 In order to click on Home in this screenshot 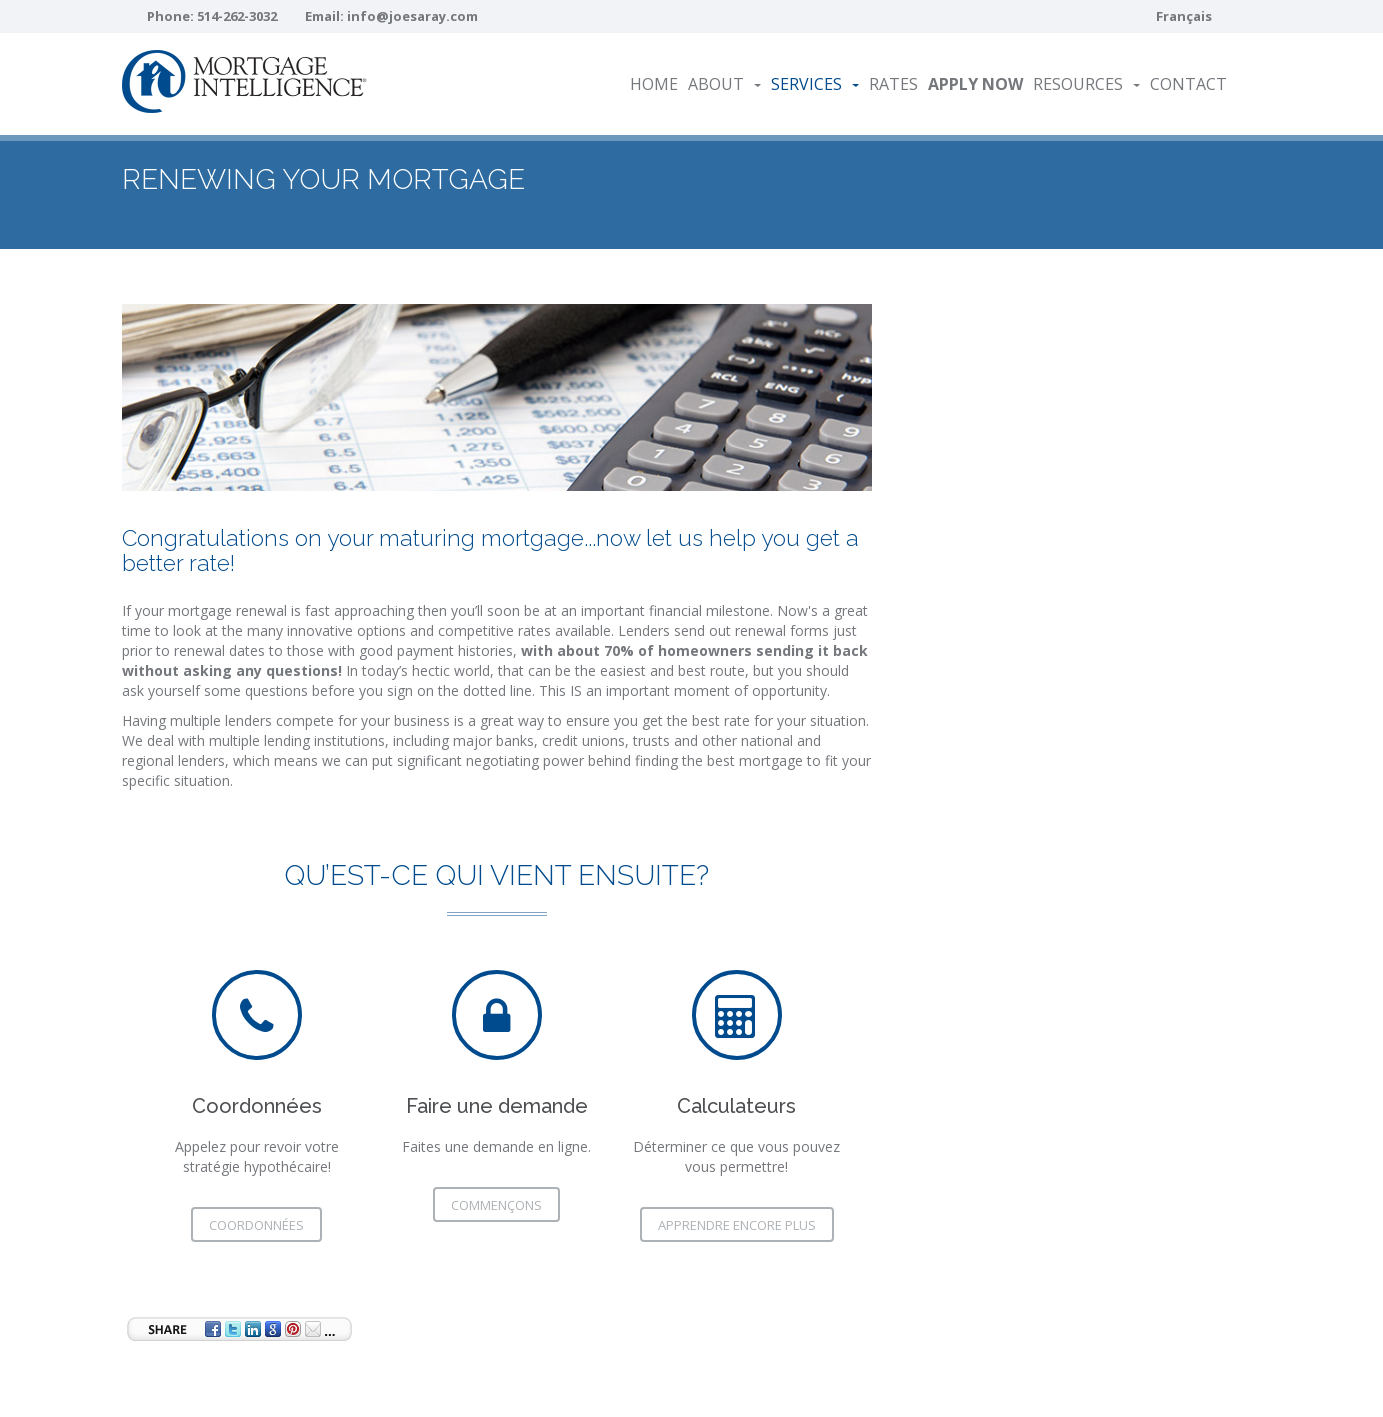, I will do `click(654, 84)`.